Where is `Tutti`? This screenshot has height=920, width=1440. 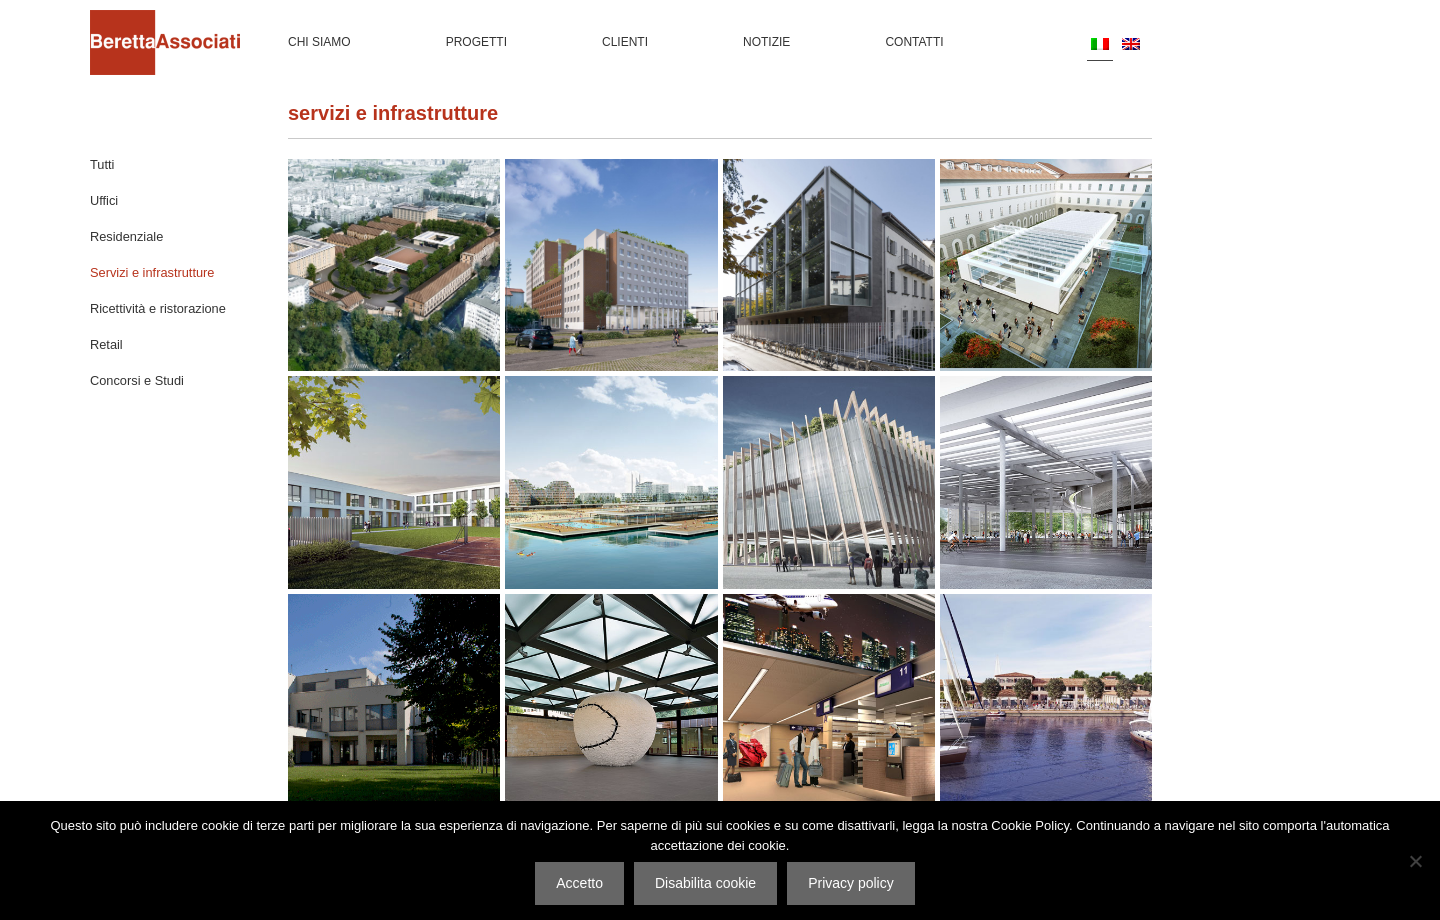
Tutti is located at coordinates (102, 164).